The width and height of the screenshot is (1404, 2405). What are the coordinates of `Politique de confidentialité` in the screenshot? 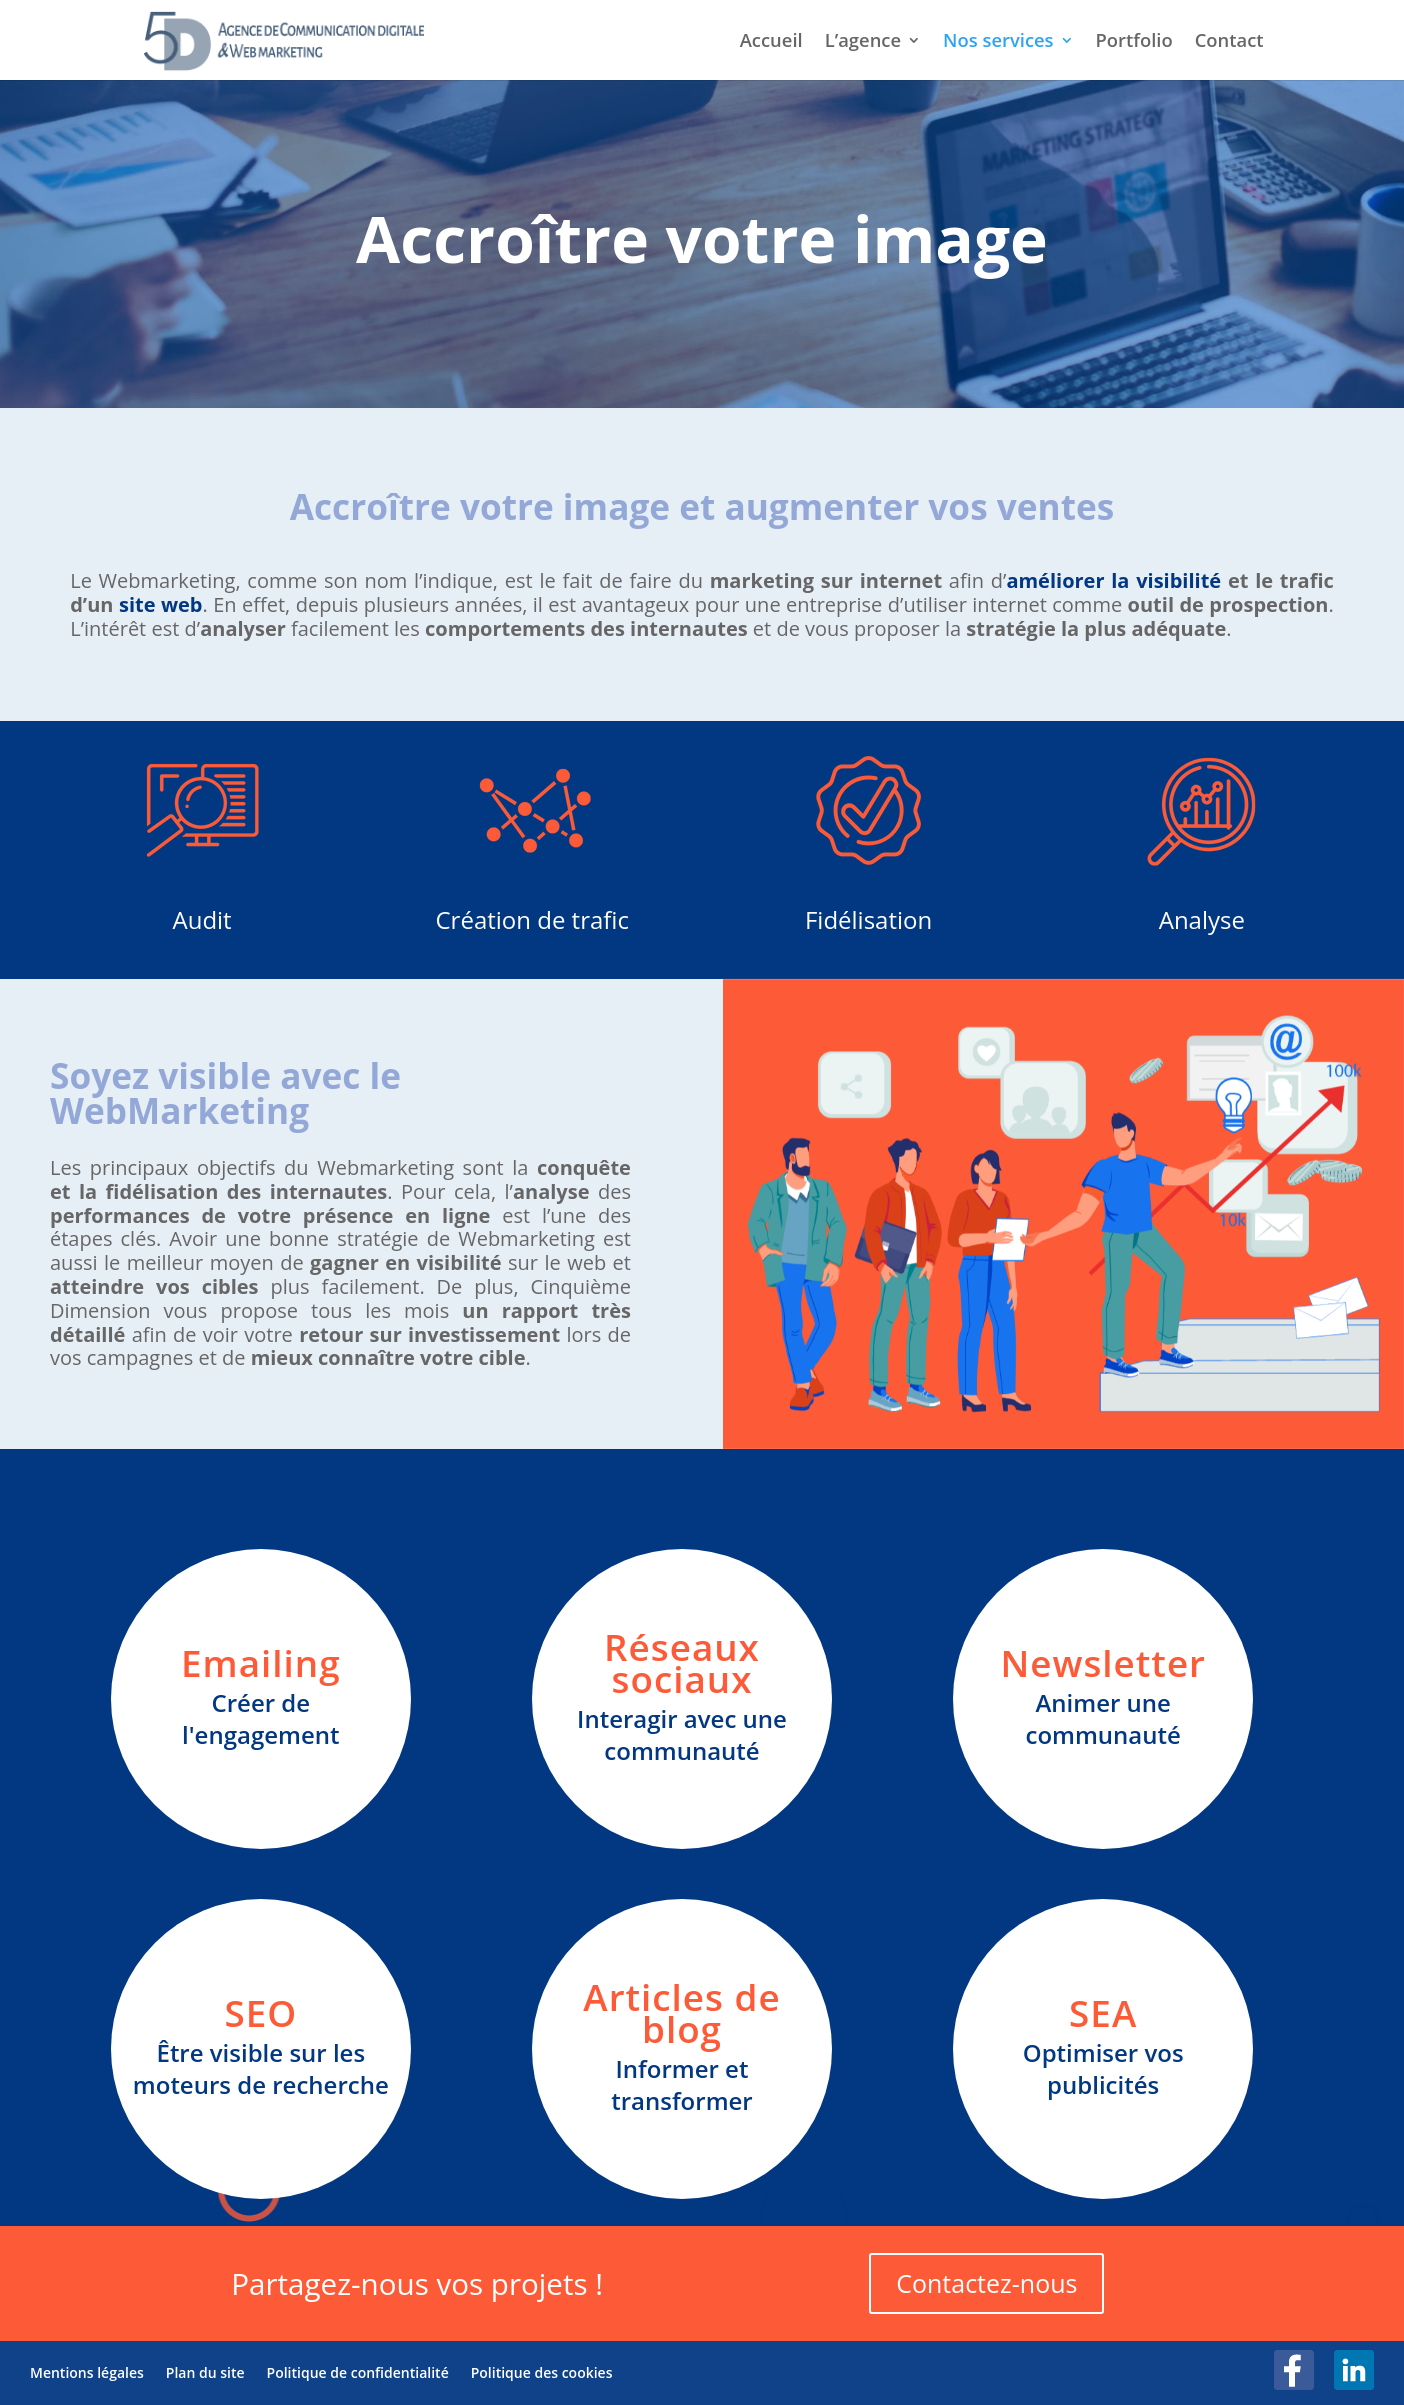 It's located at (358, 2372).